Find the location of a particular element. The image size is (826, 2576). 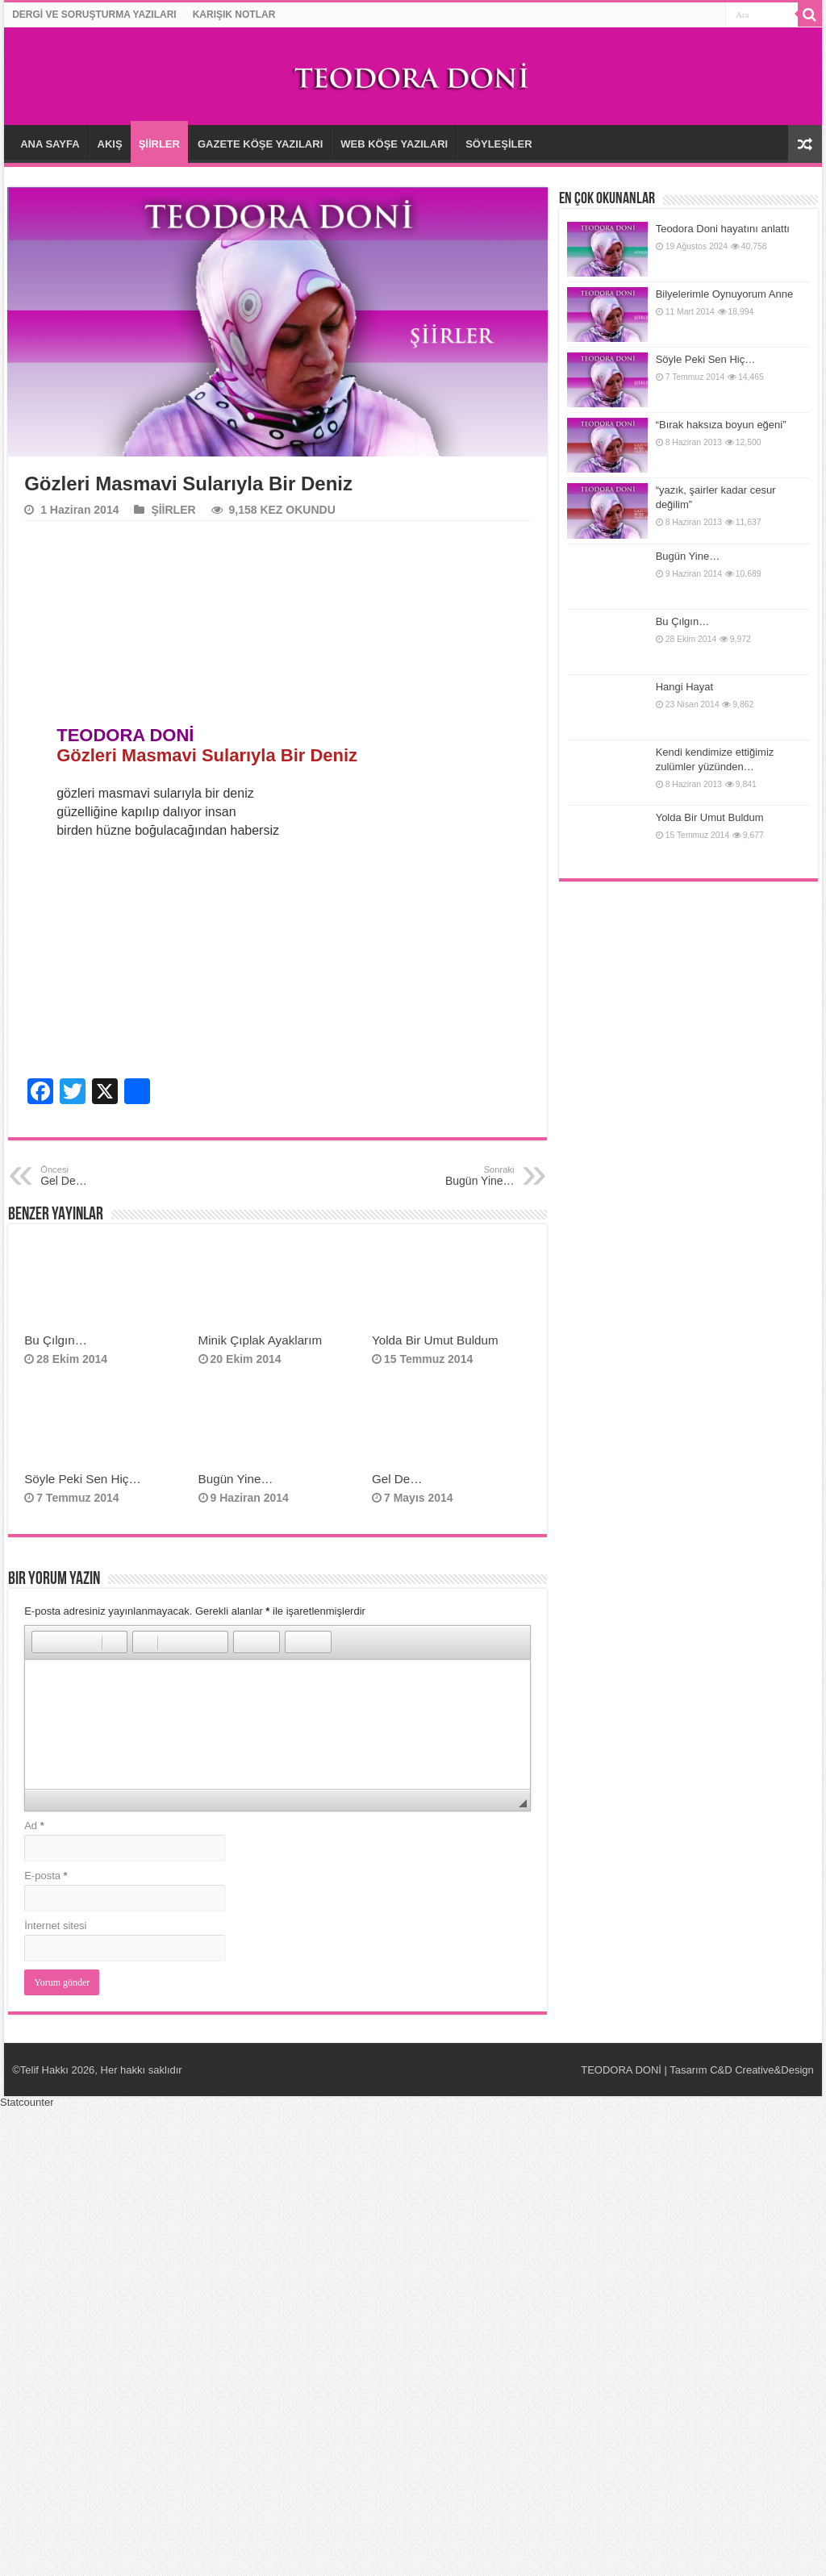

Ad is located at coordinates (34, 1825).